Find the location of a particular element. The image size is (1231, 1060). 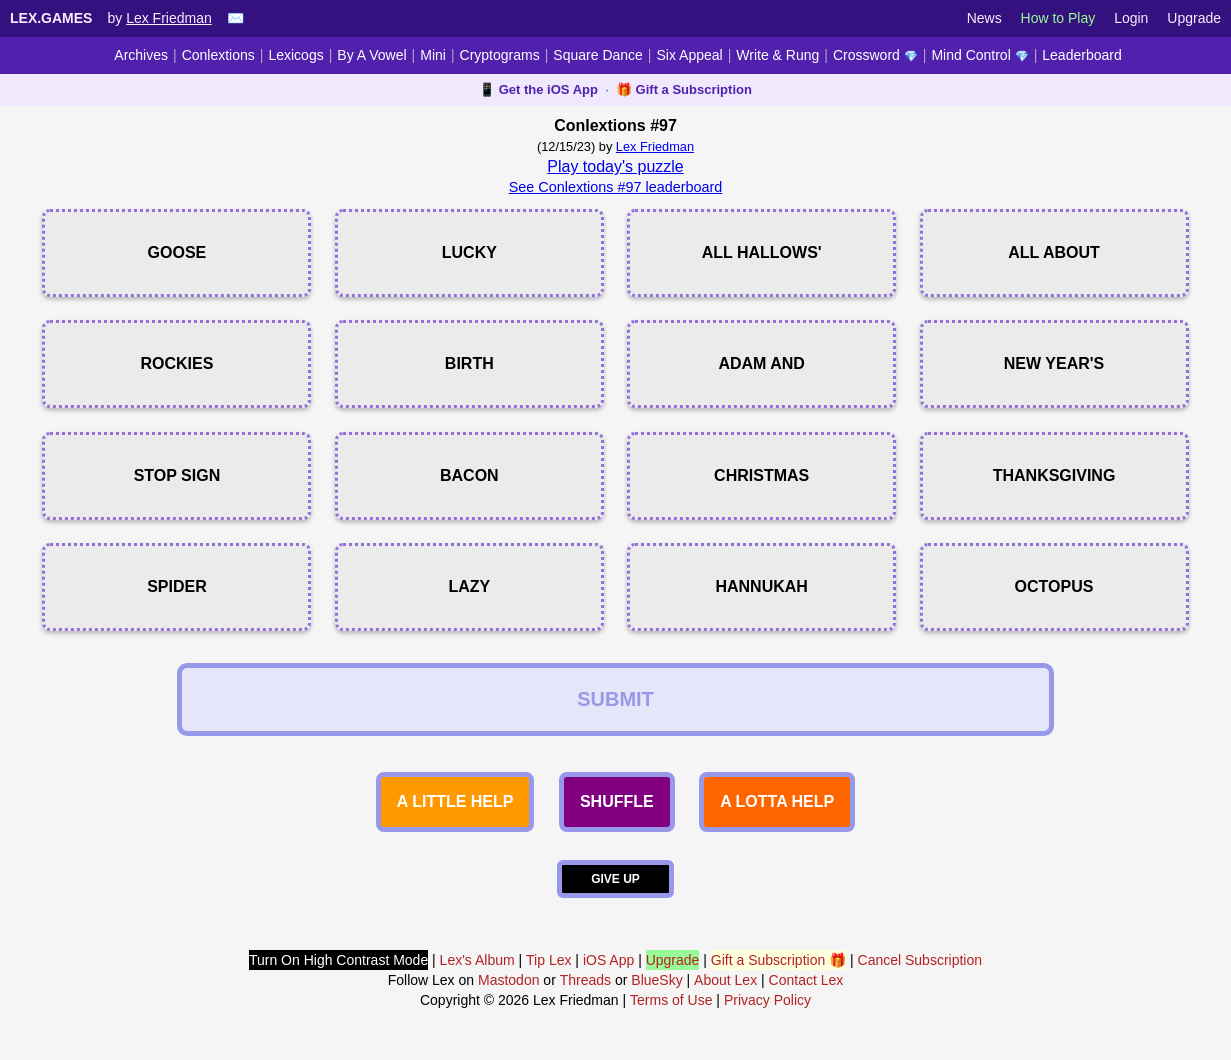

Login is located at coordinates (1131, 18).